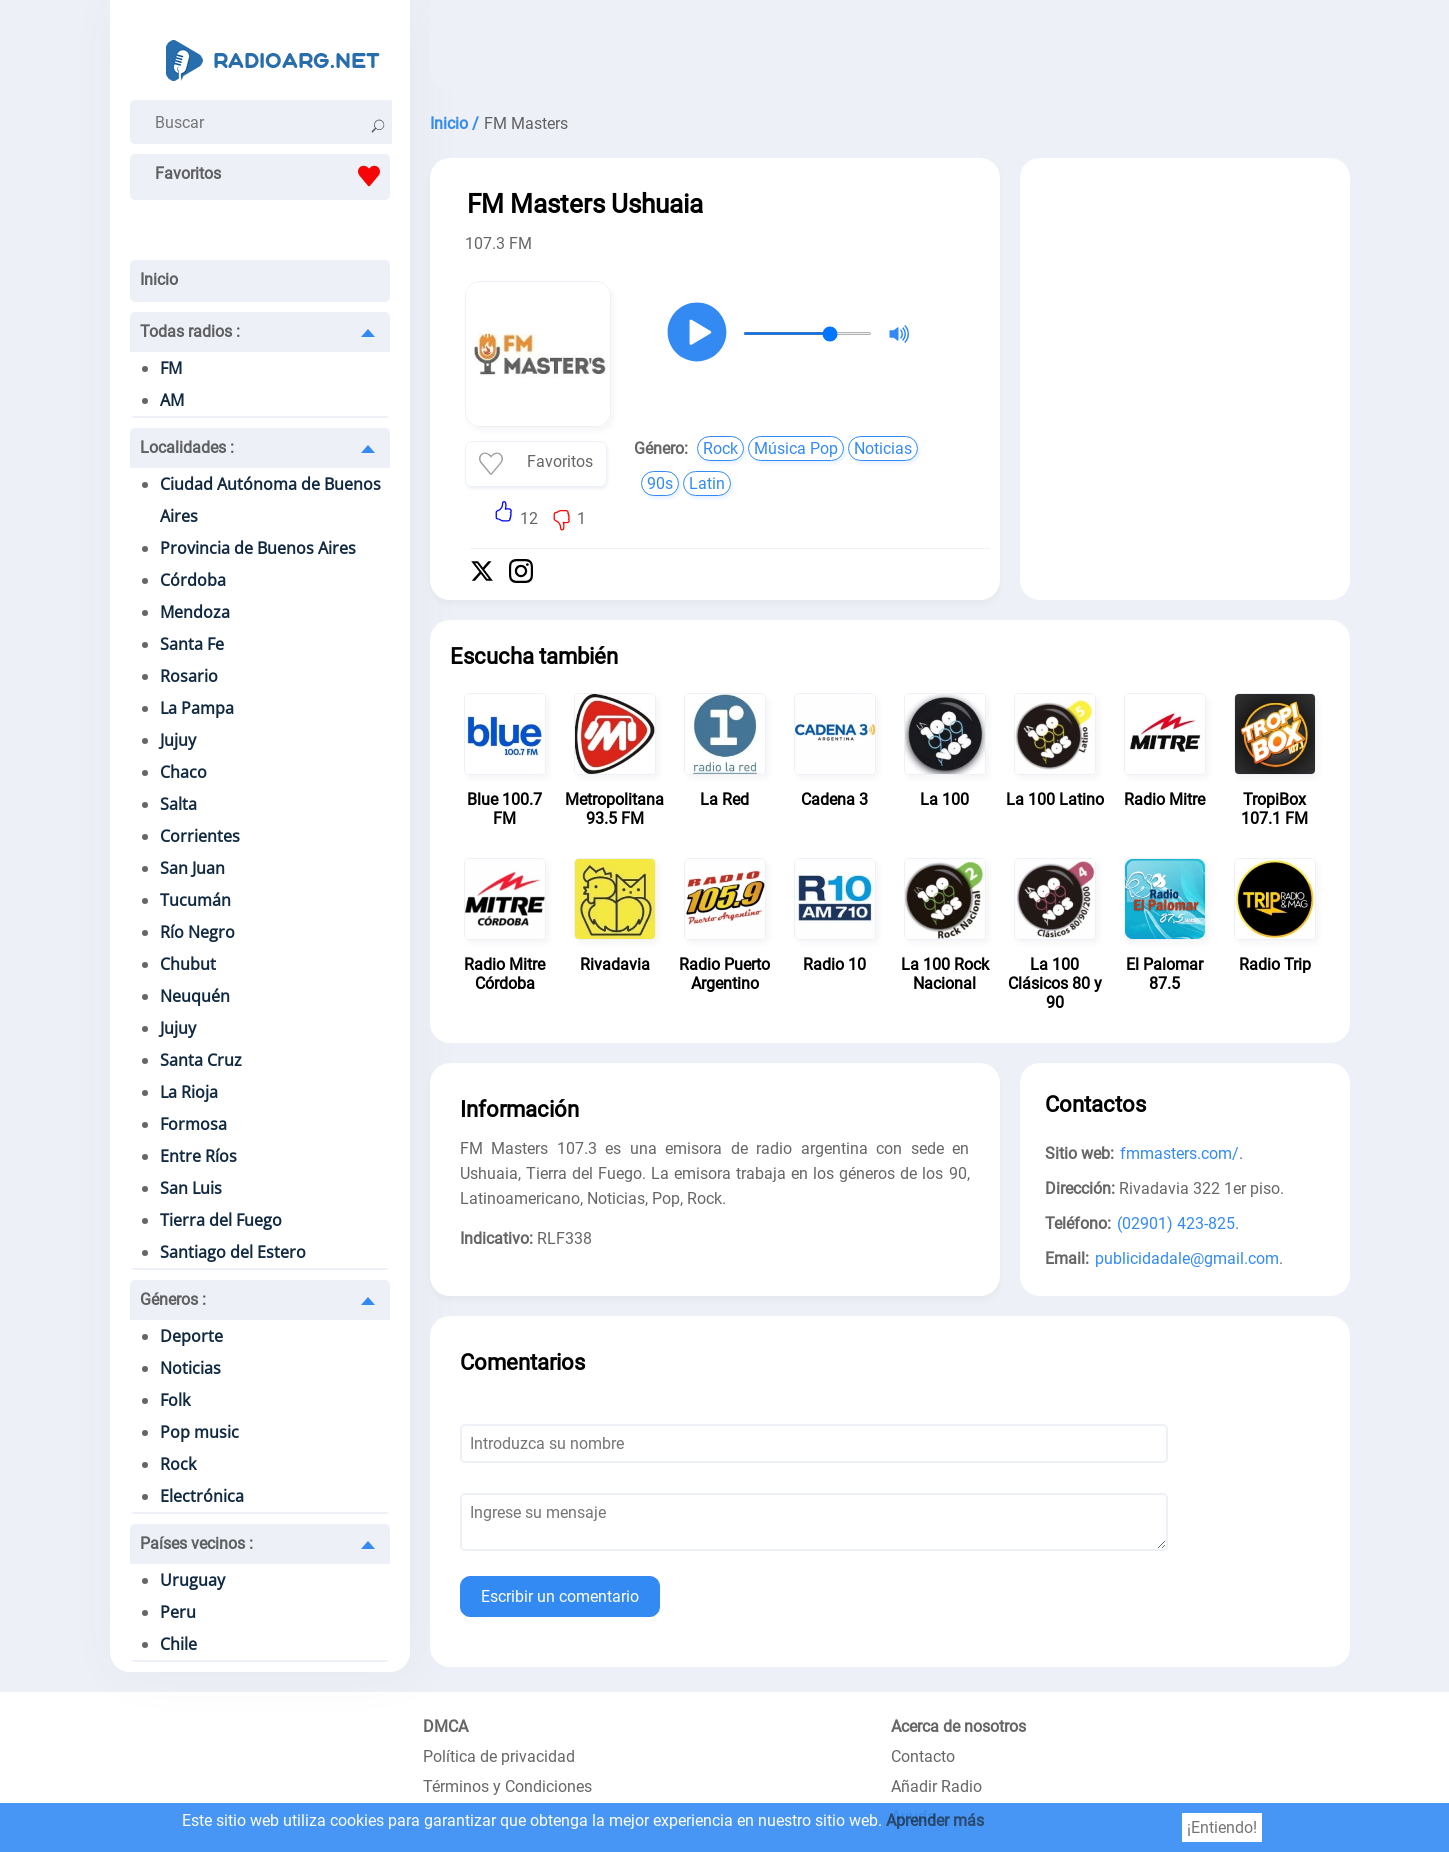 The height and width of the screenshot is (1852, 1449). I want to click on Chaco, so click(183, 772).